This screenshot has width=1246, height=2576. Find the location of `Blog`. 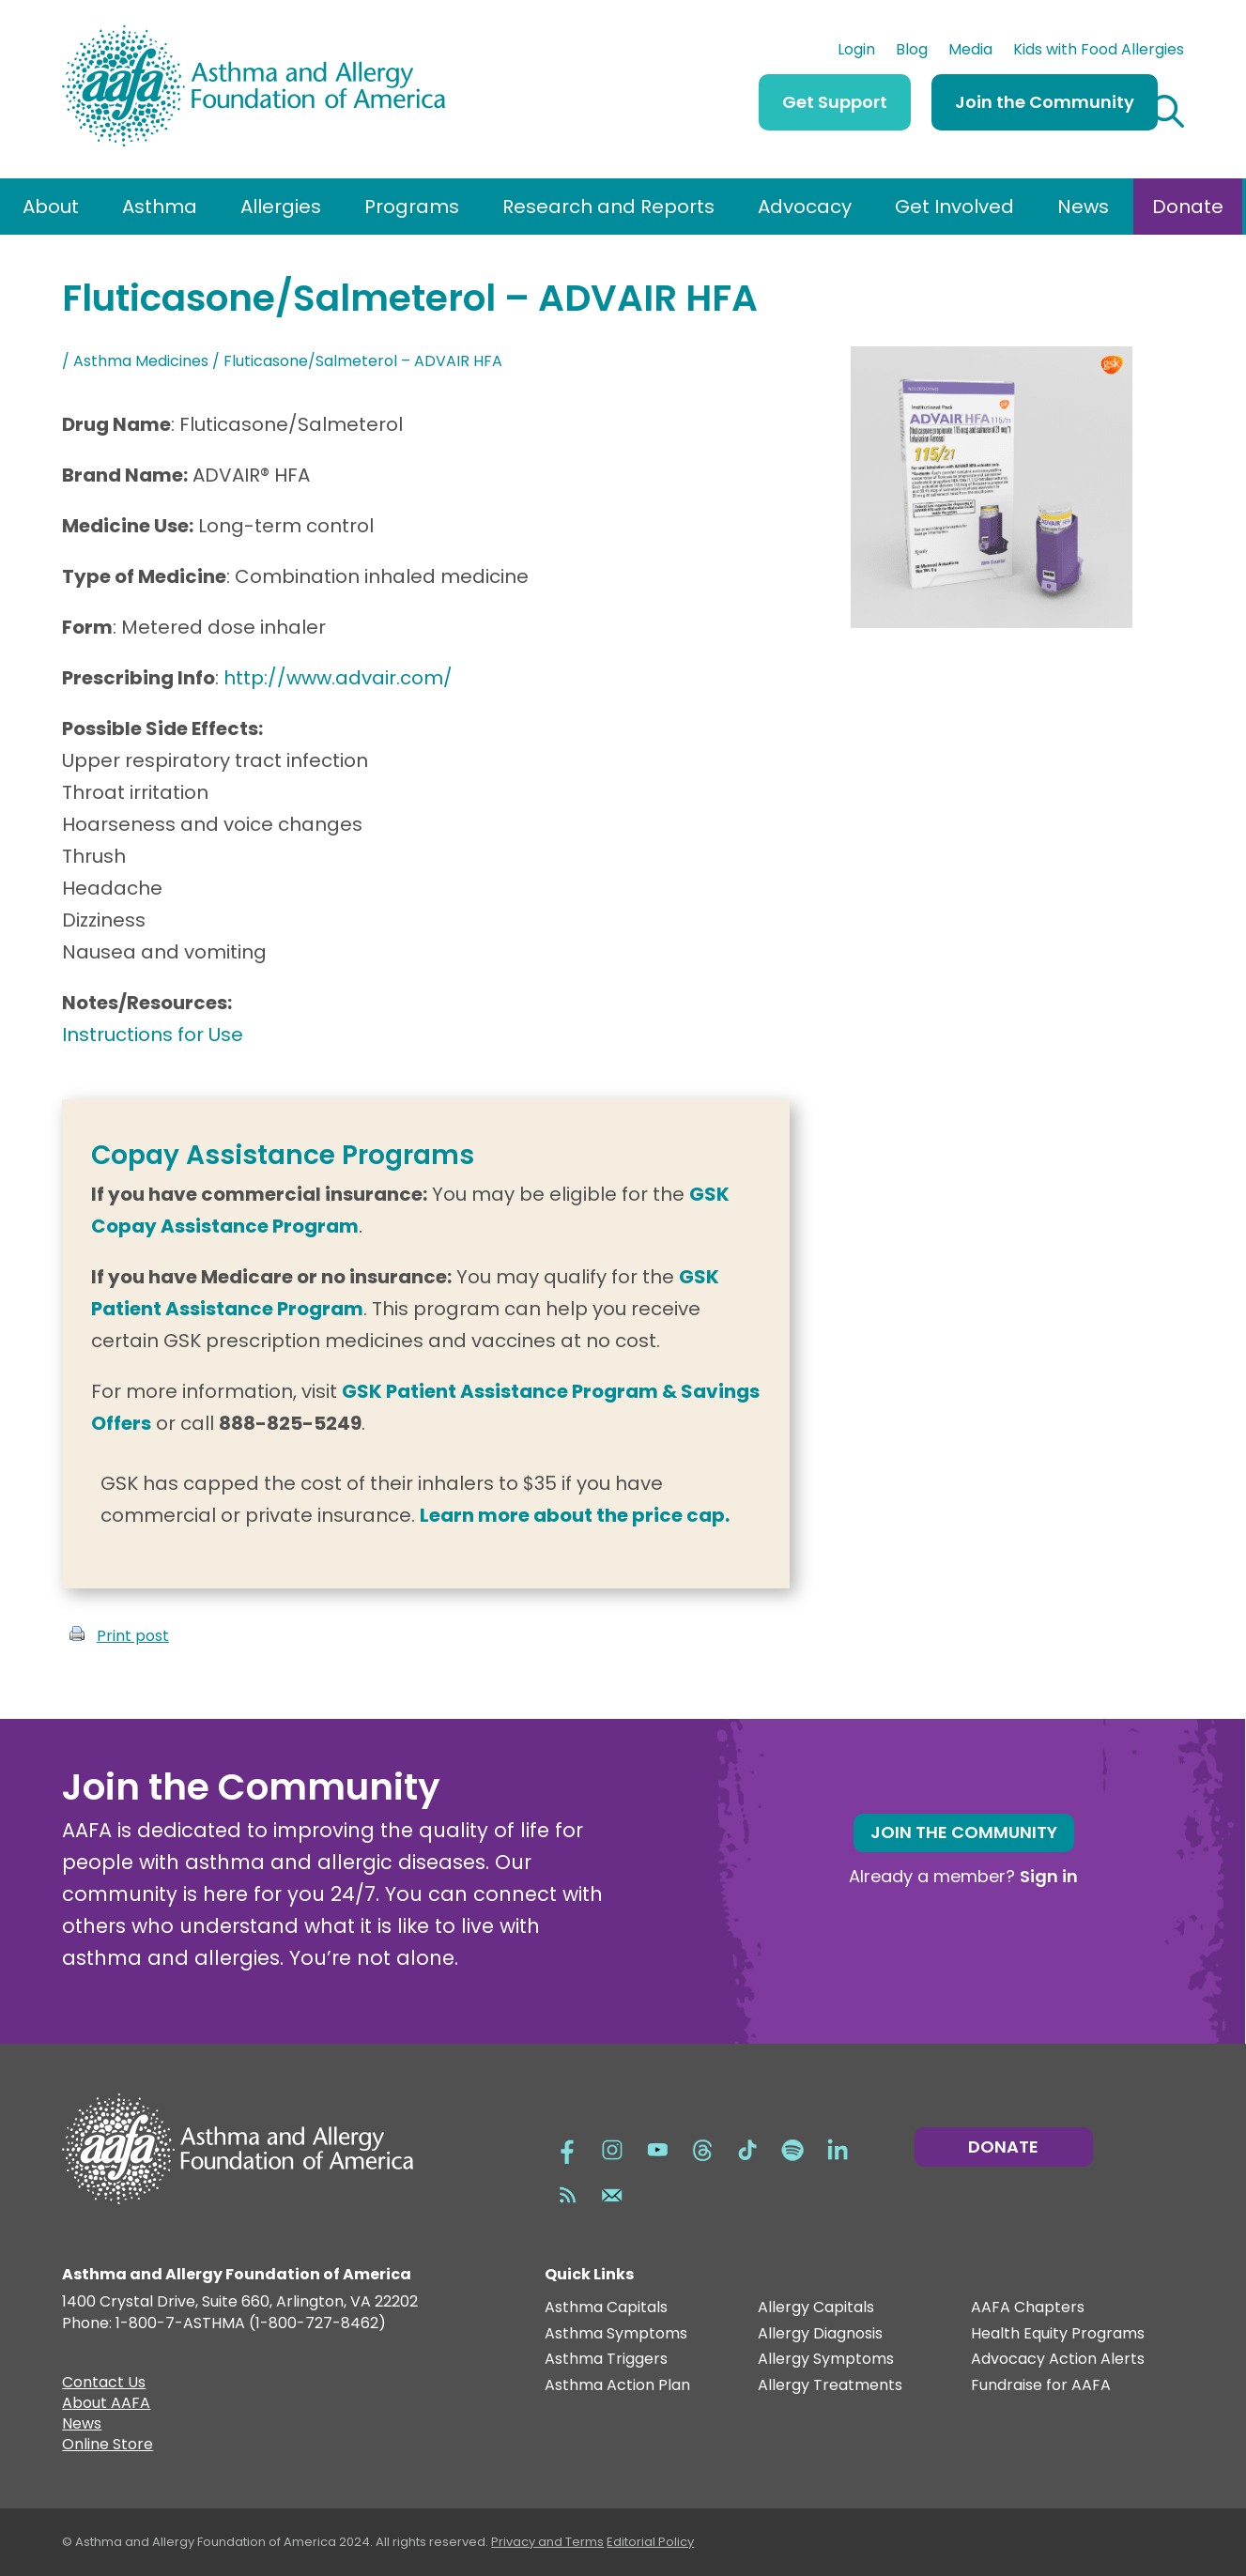

Blog is located at coordinates (912, 51).